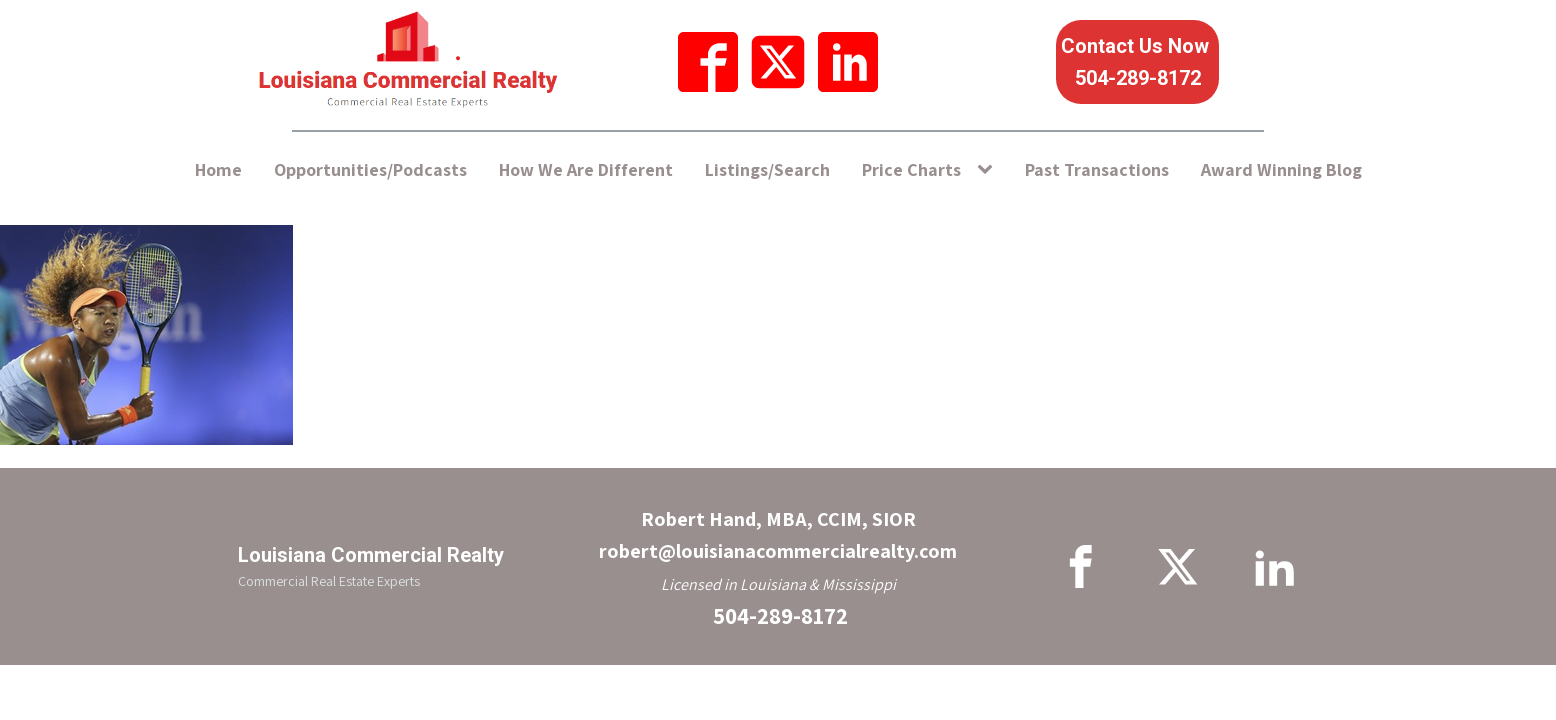  Describe the element at coordinates (1281, 169) in the screenshot. I see `Award Winning Blog` at that location.